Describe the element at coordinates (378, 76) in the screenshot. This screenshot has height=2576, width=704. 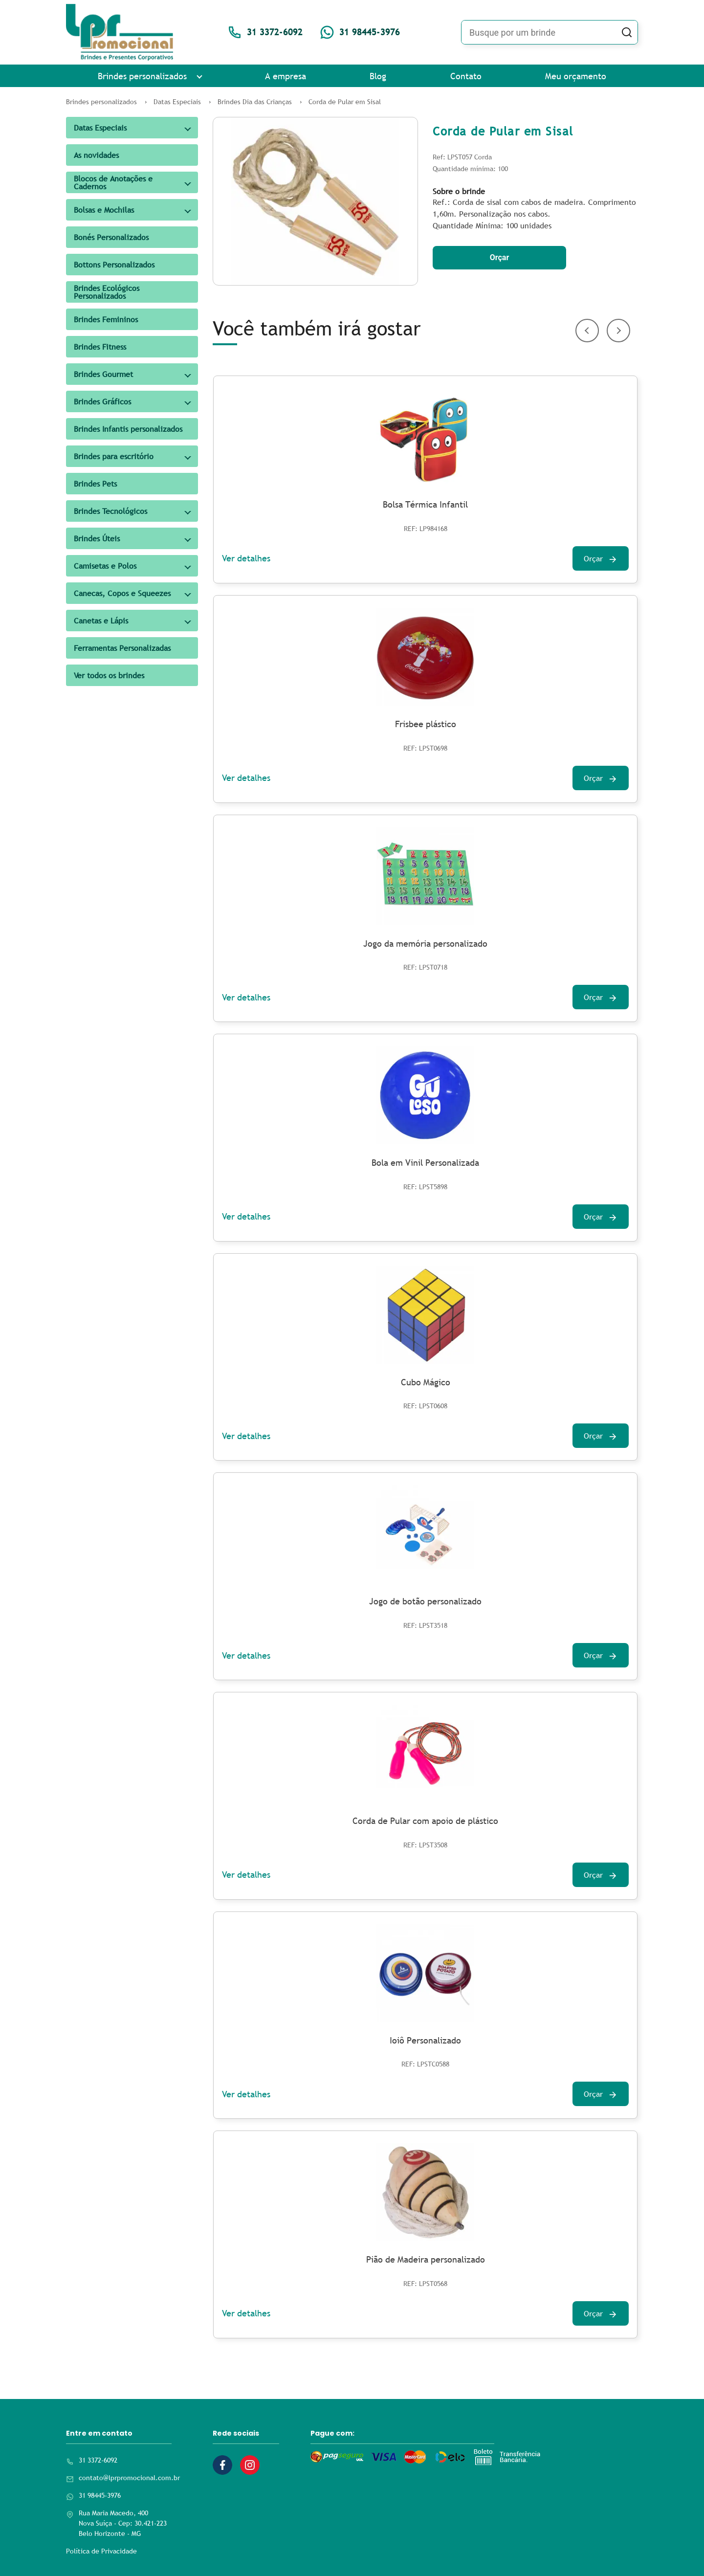
I see `Blog` at that location.